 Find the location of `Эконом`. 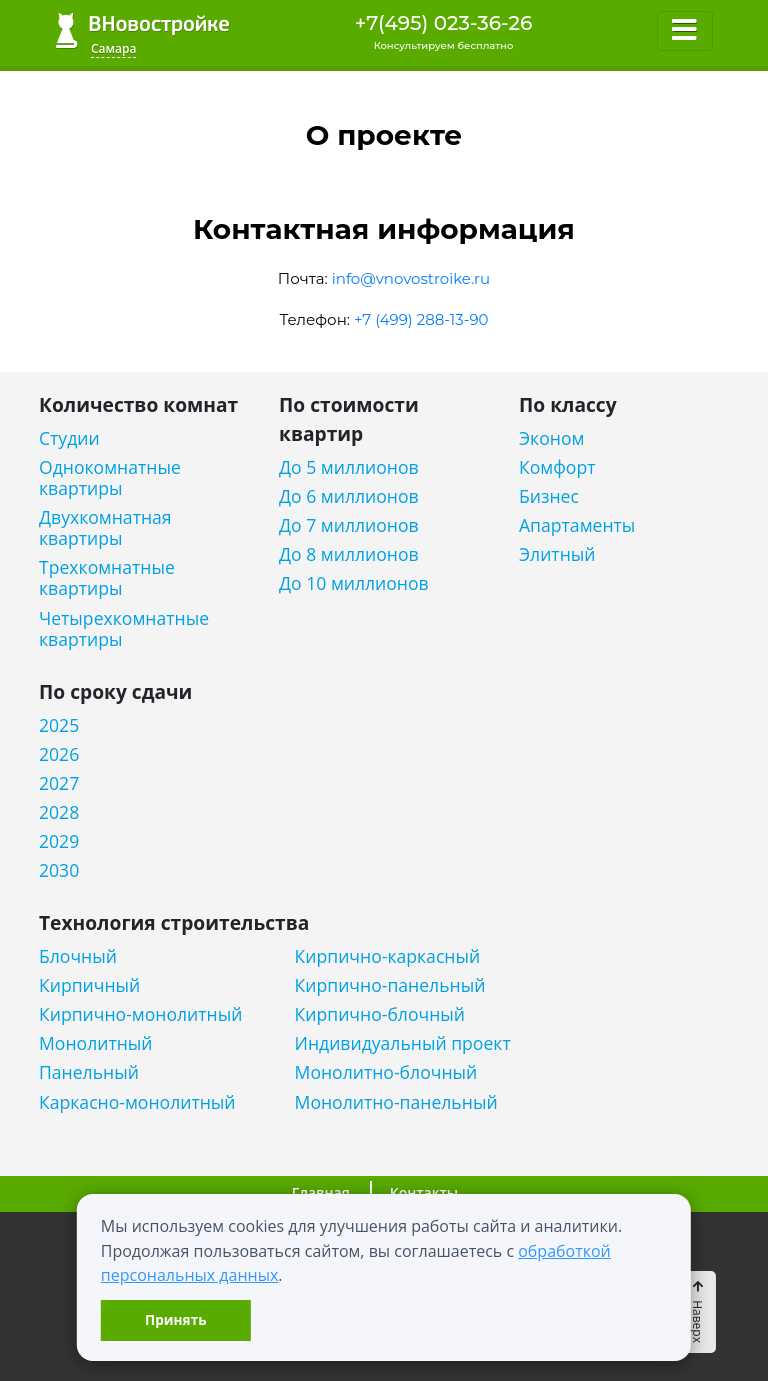

Эконом is located at coordinates (551, 438).